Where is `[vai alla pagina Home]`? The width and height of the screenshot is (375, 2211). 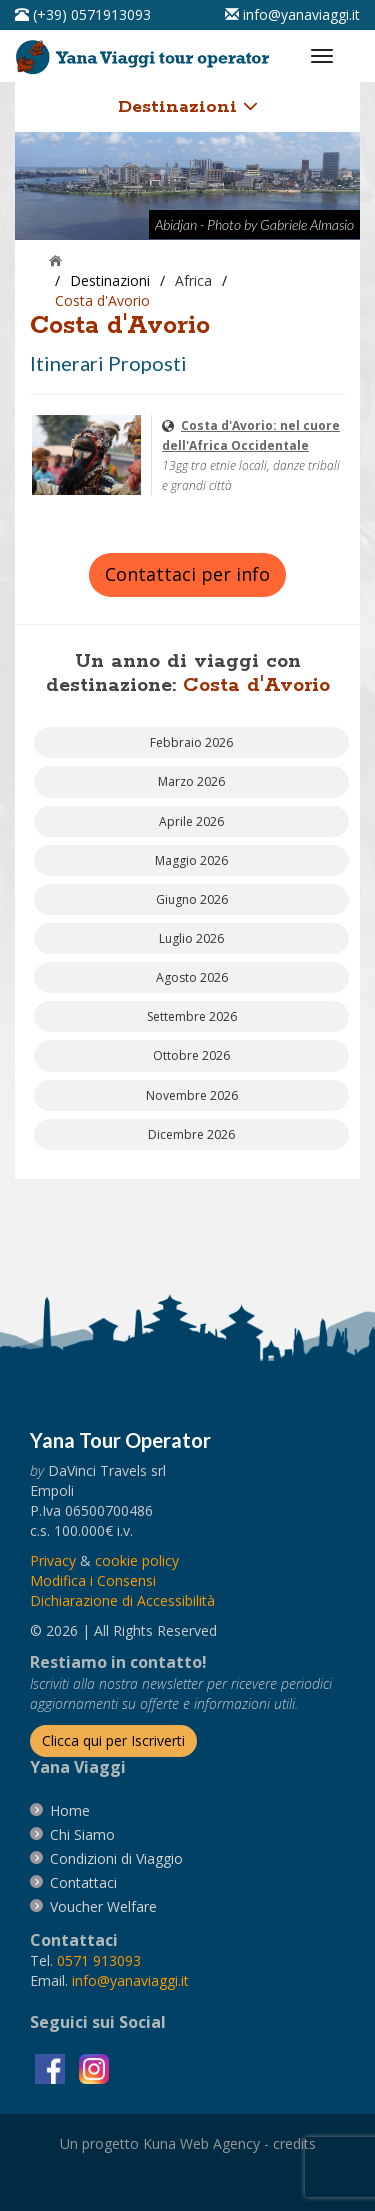 [vai alla pagina Home] is located at coordinates (146, 52).